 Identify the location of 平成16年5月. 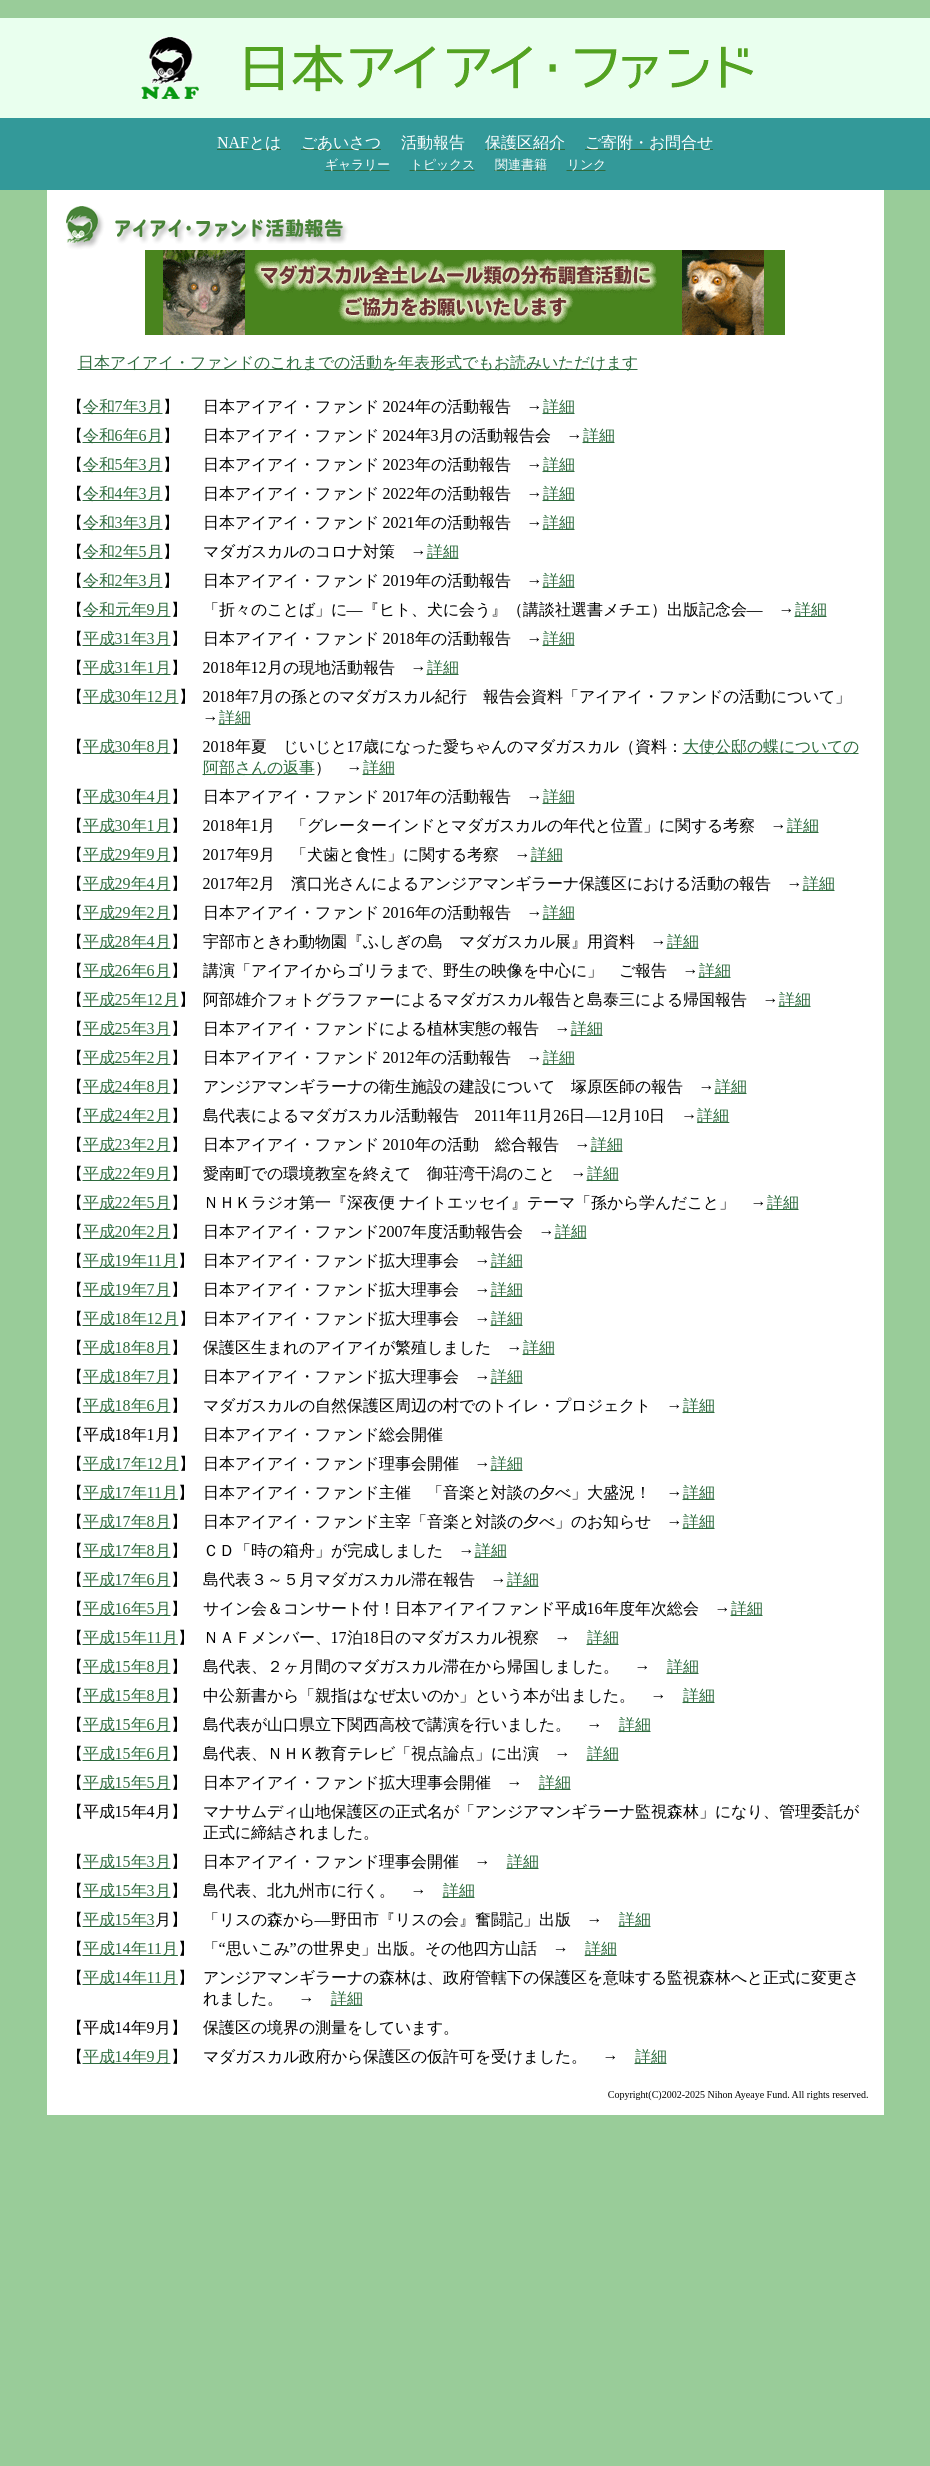
(127, 1608).